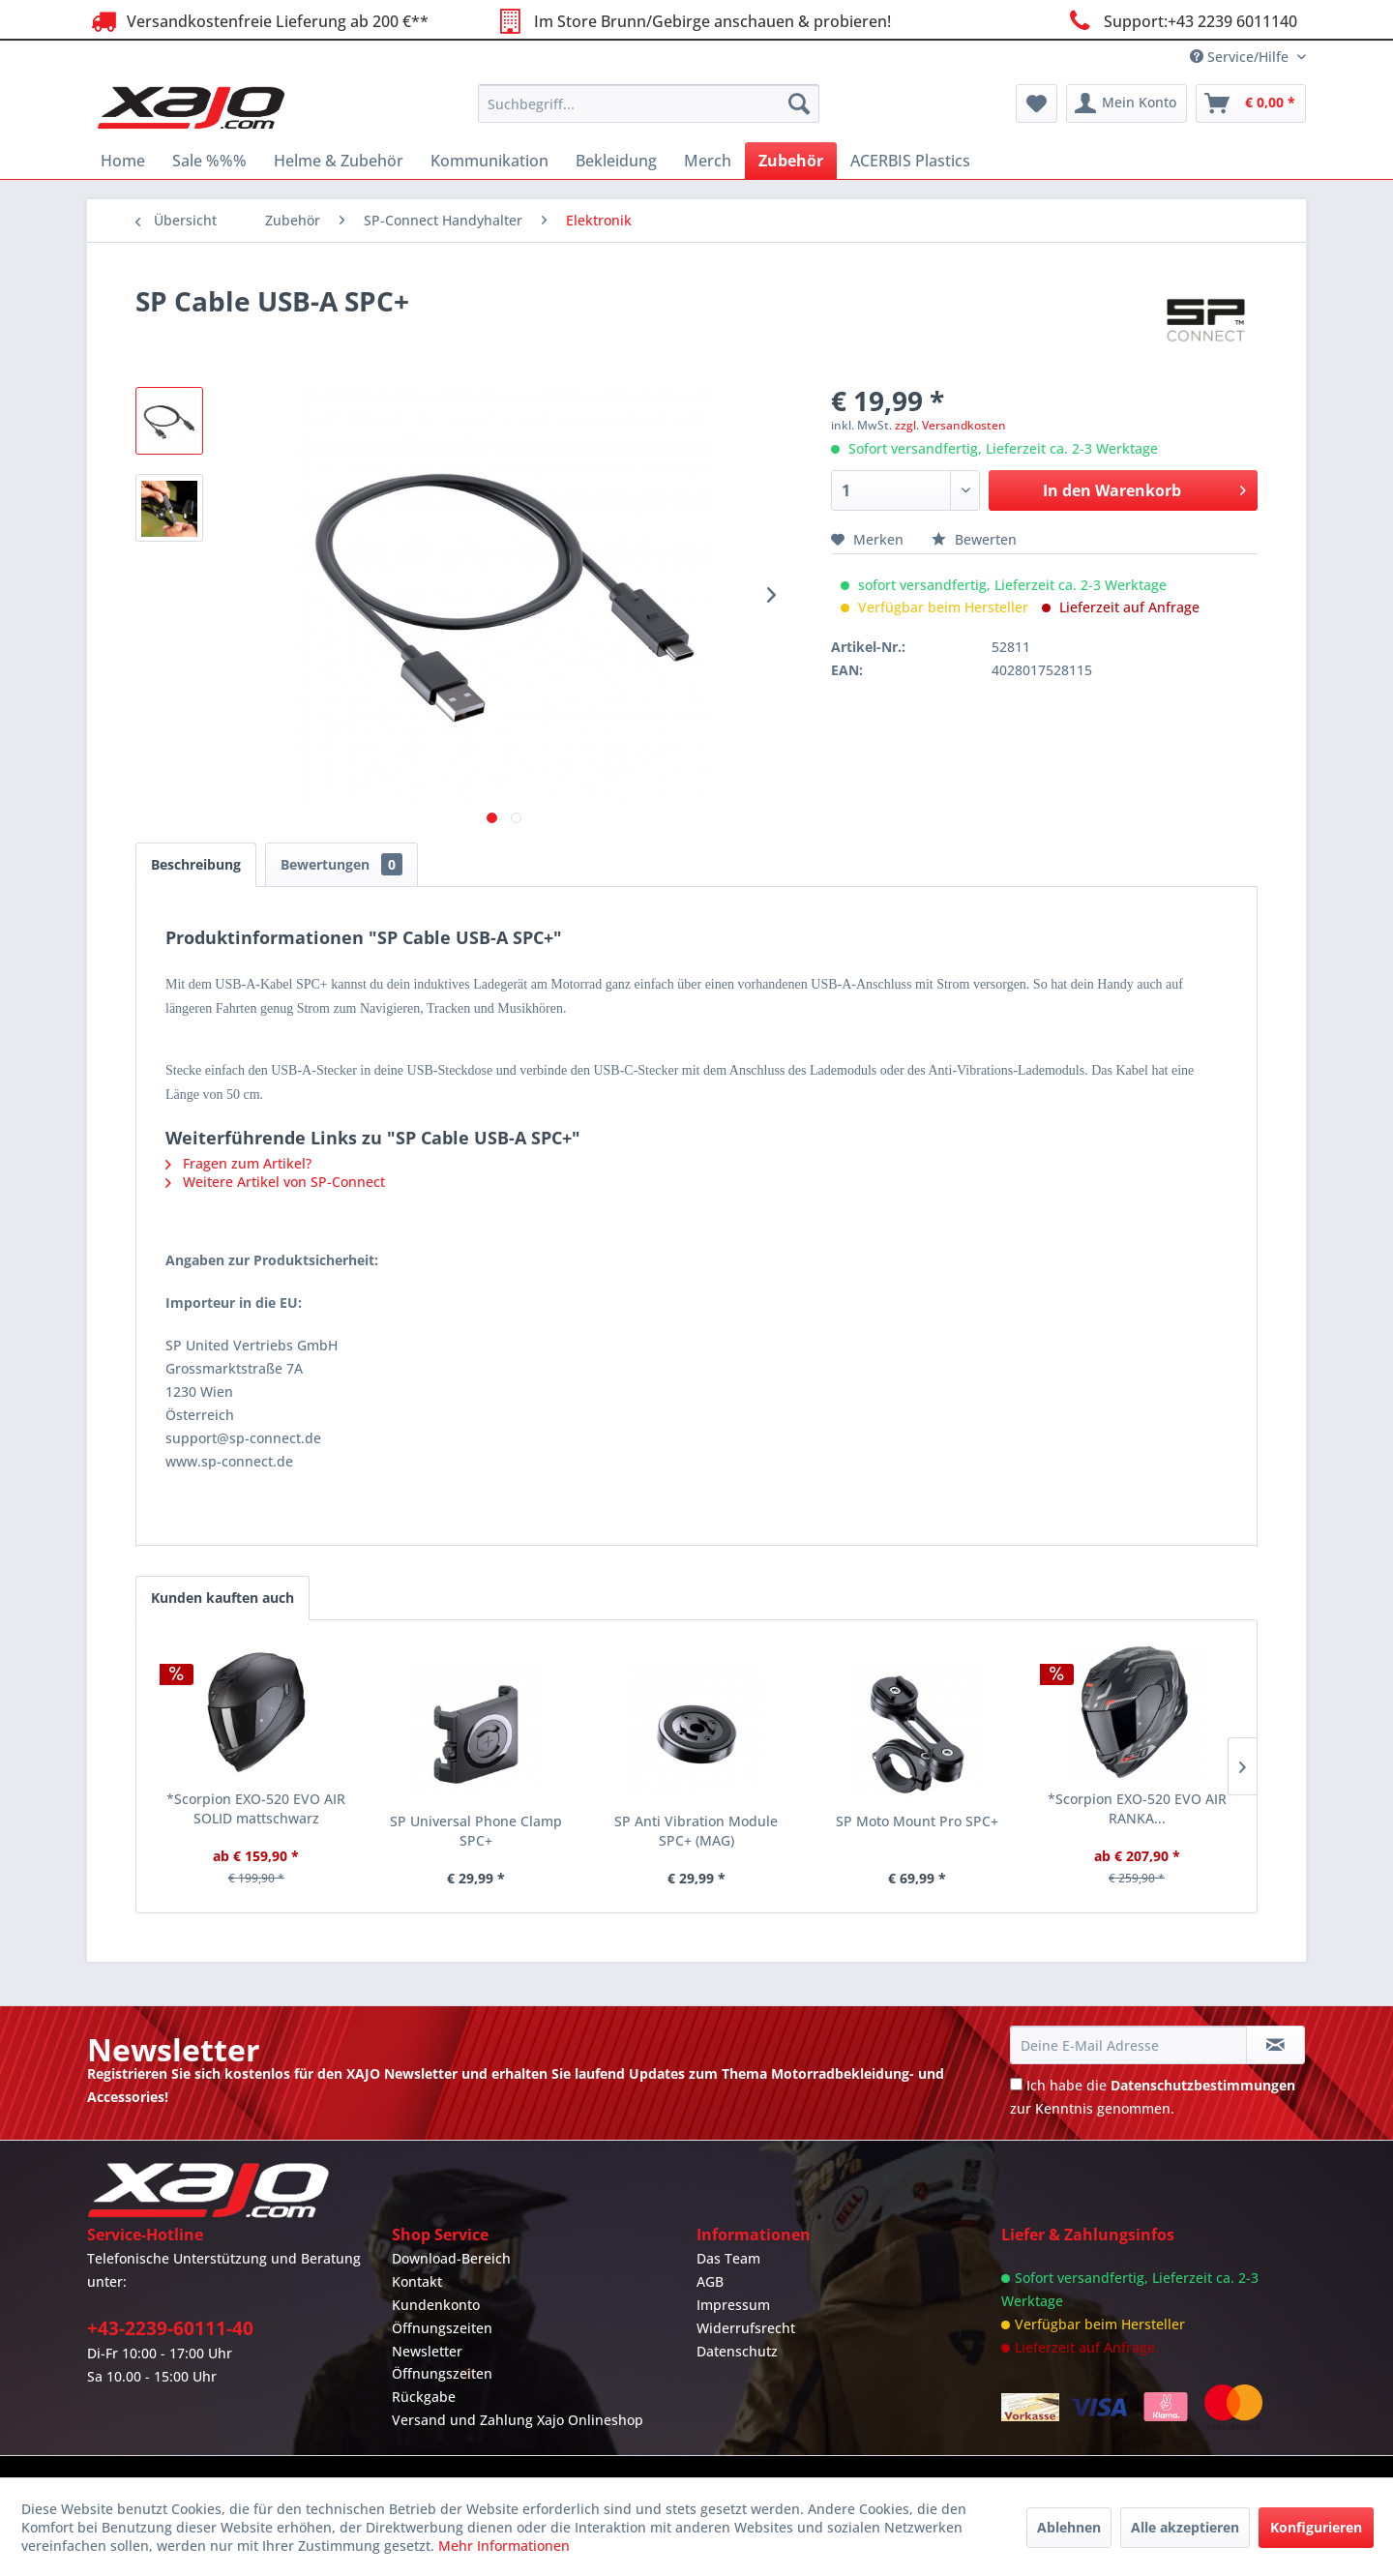  What do you see at coordinates (170, 2328) in the screenshot?
I see `+43-2239-60111-40` at bounding box center [170, 2328].